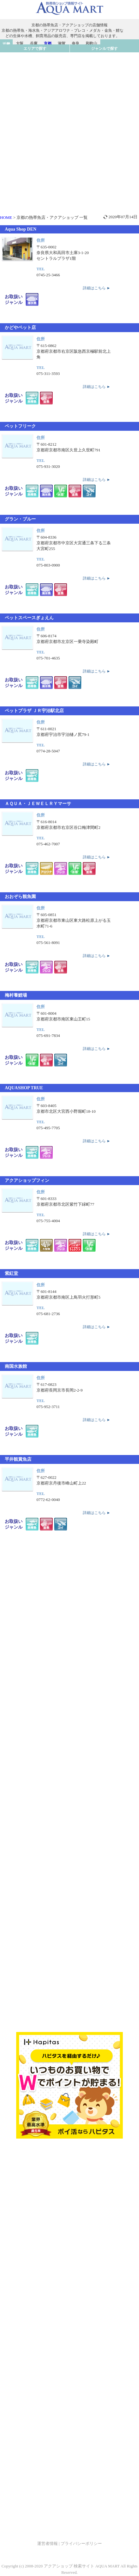 The image size is (139, 2576). What do you see at coordinates (20, 327) in the screenshot?
I see `かどやペット店` at bounding box center [20, 327].